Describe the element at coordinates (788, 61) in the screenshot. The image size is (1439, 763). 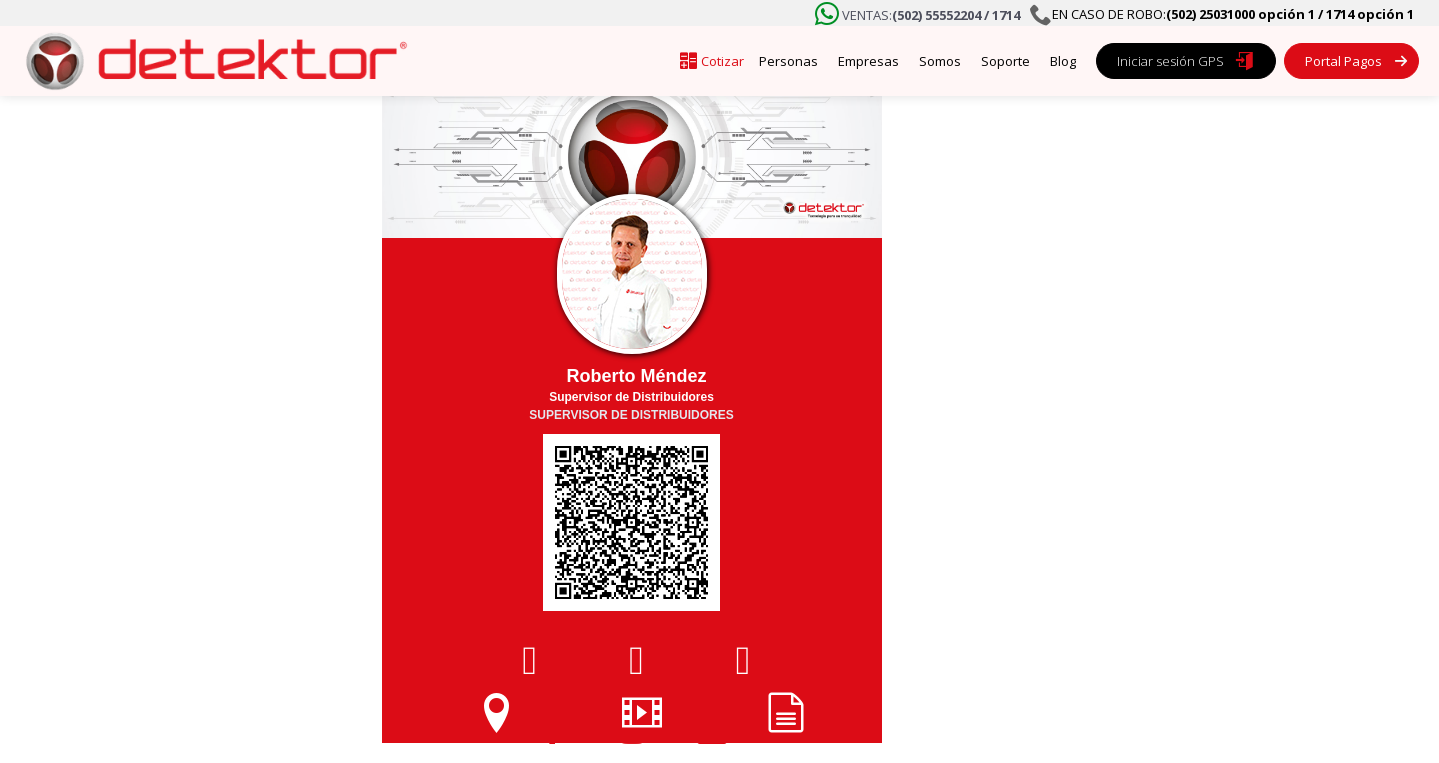
I see `Personas` at that location.